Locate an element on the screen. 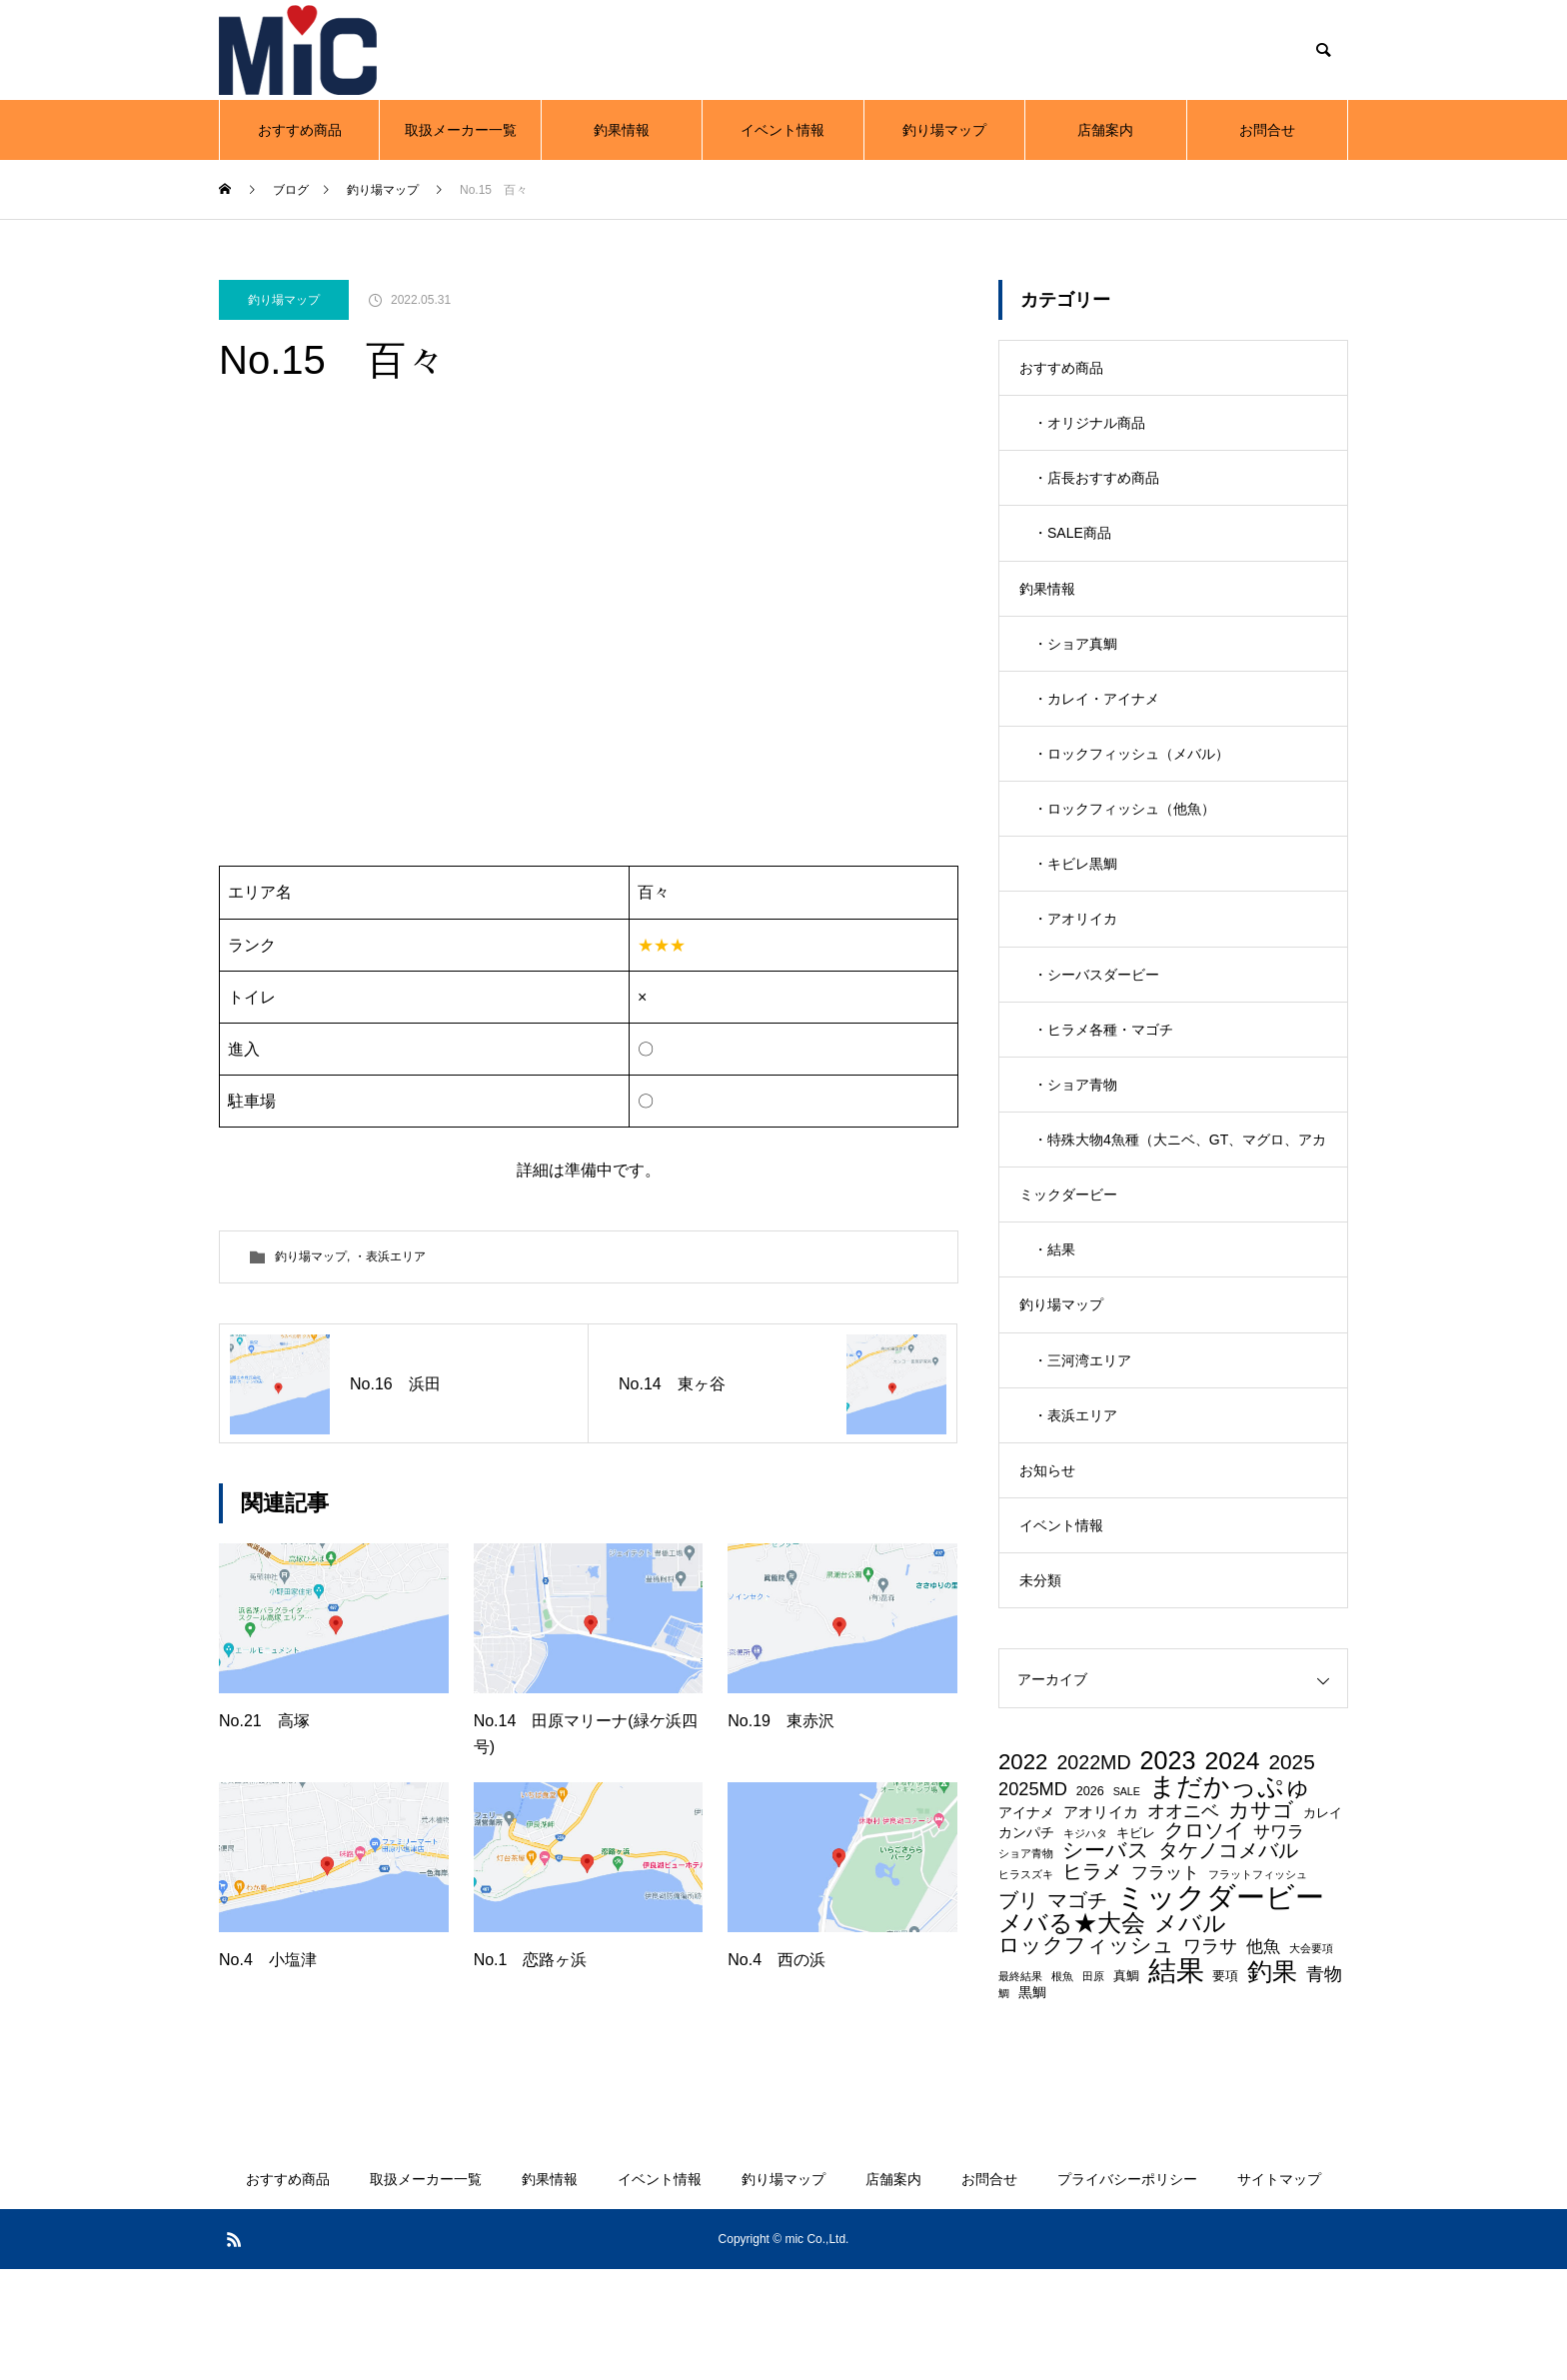  要項 [要項 (3個の項目)] is located at coordinates (1225, 2087).